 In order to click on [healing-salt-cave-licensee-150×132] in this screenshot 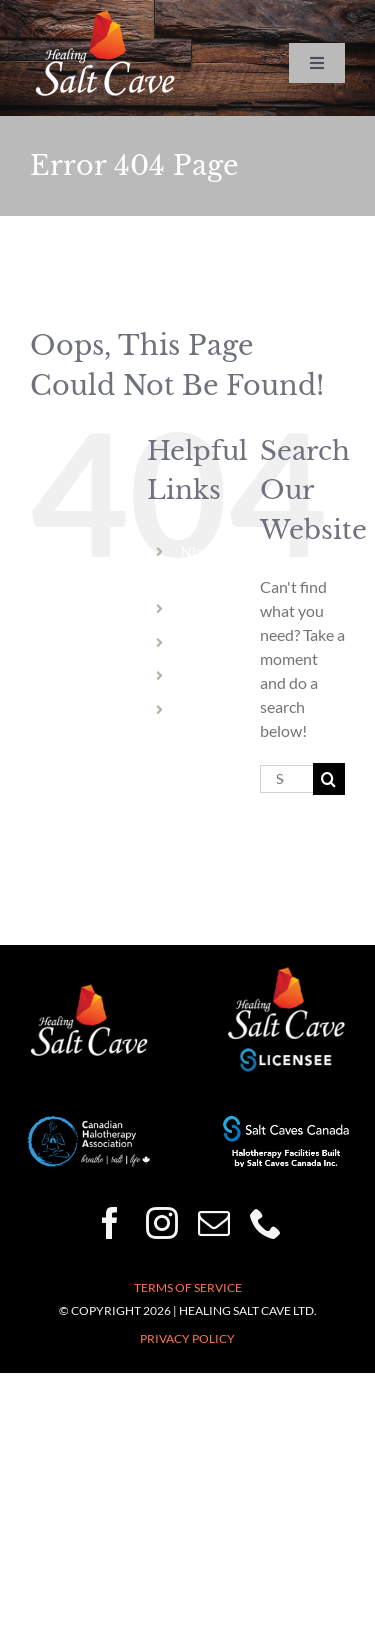, I will do `click(286, 972)`.